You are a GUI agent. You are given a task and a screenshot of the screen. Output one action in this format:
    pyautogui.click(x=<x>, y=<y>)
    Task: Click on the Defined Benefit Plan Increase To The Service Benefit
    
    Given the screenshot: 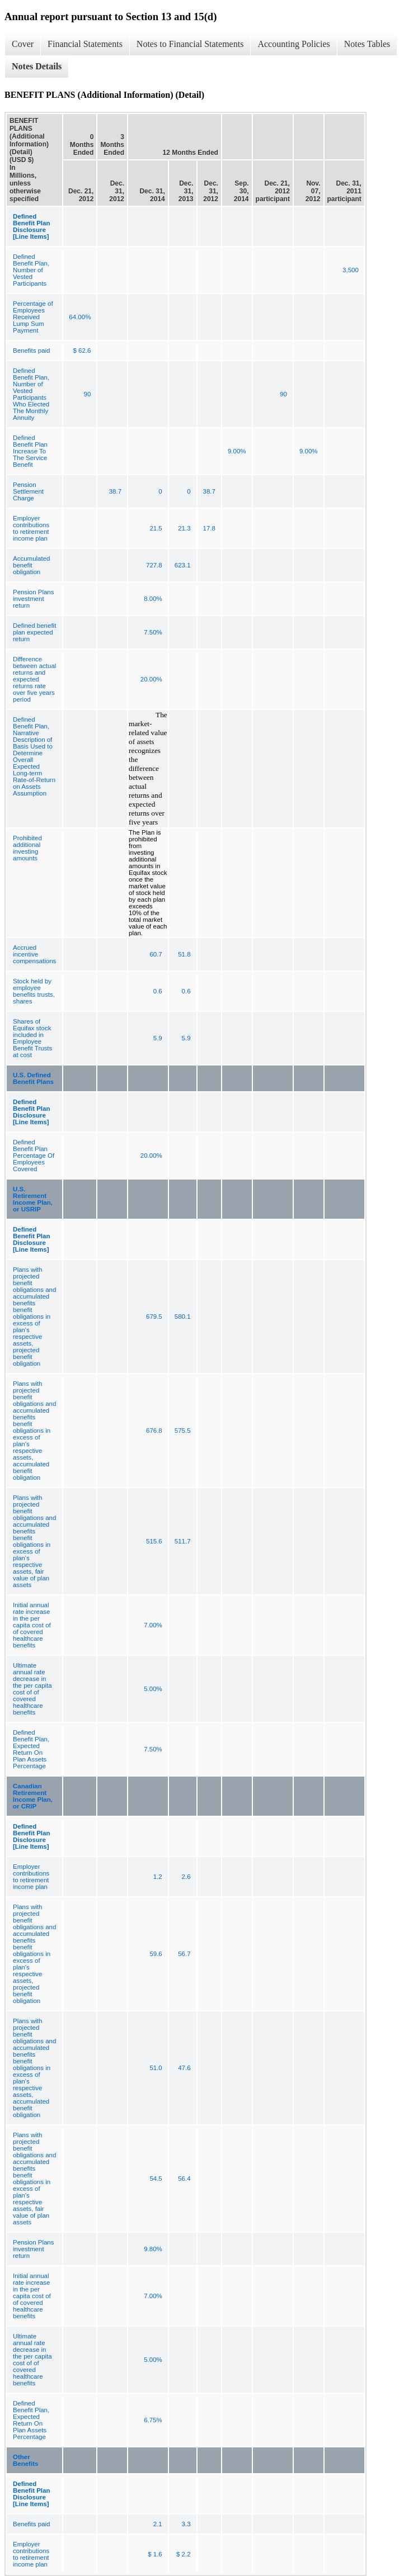 What is the action you would take?
    pyautogui.click(x=30, y=451)
    